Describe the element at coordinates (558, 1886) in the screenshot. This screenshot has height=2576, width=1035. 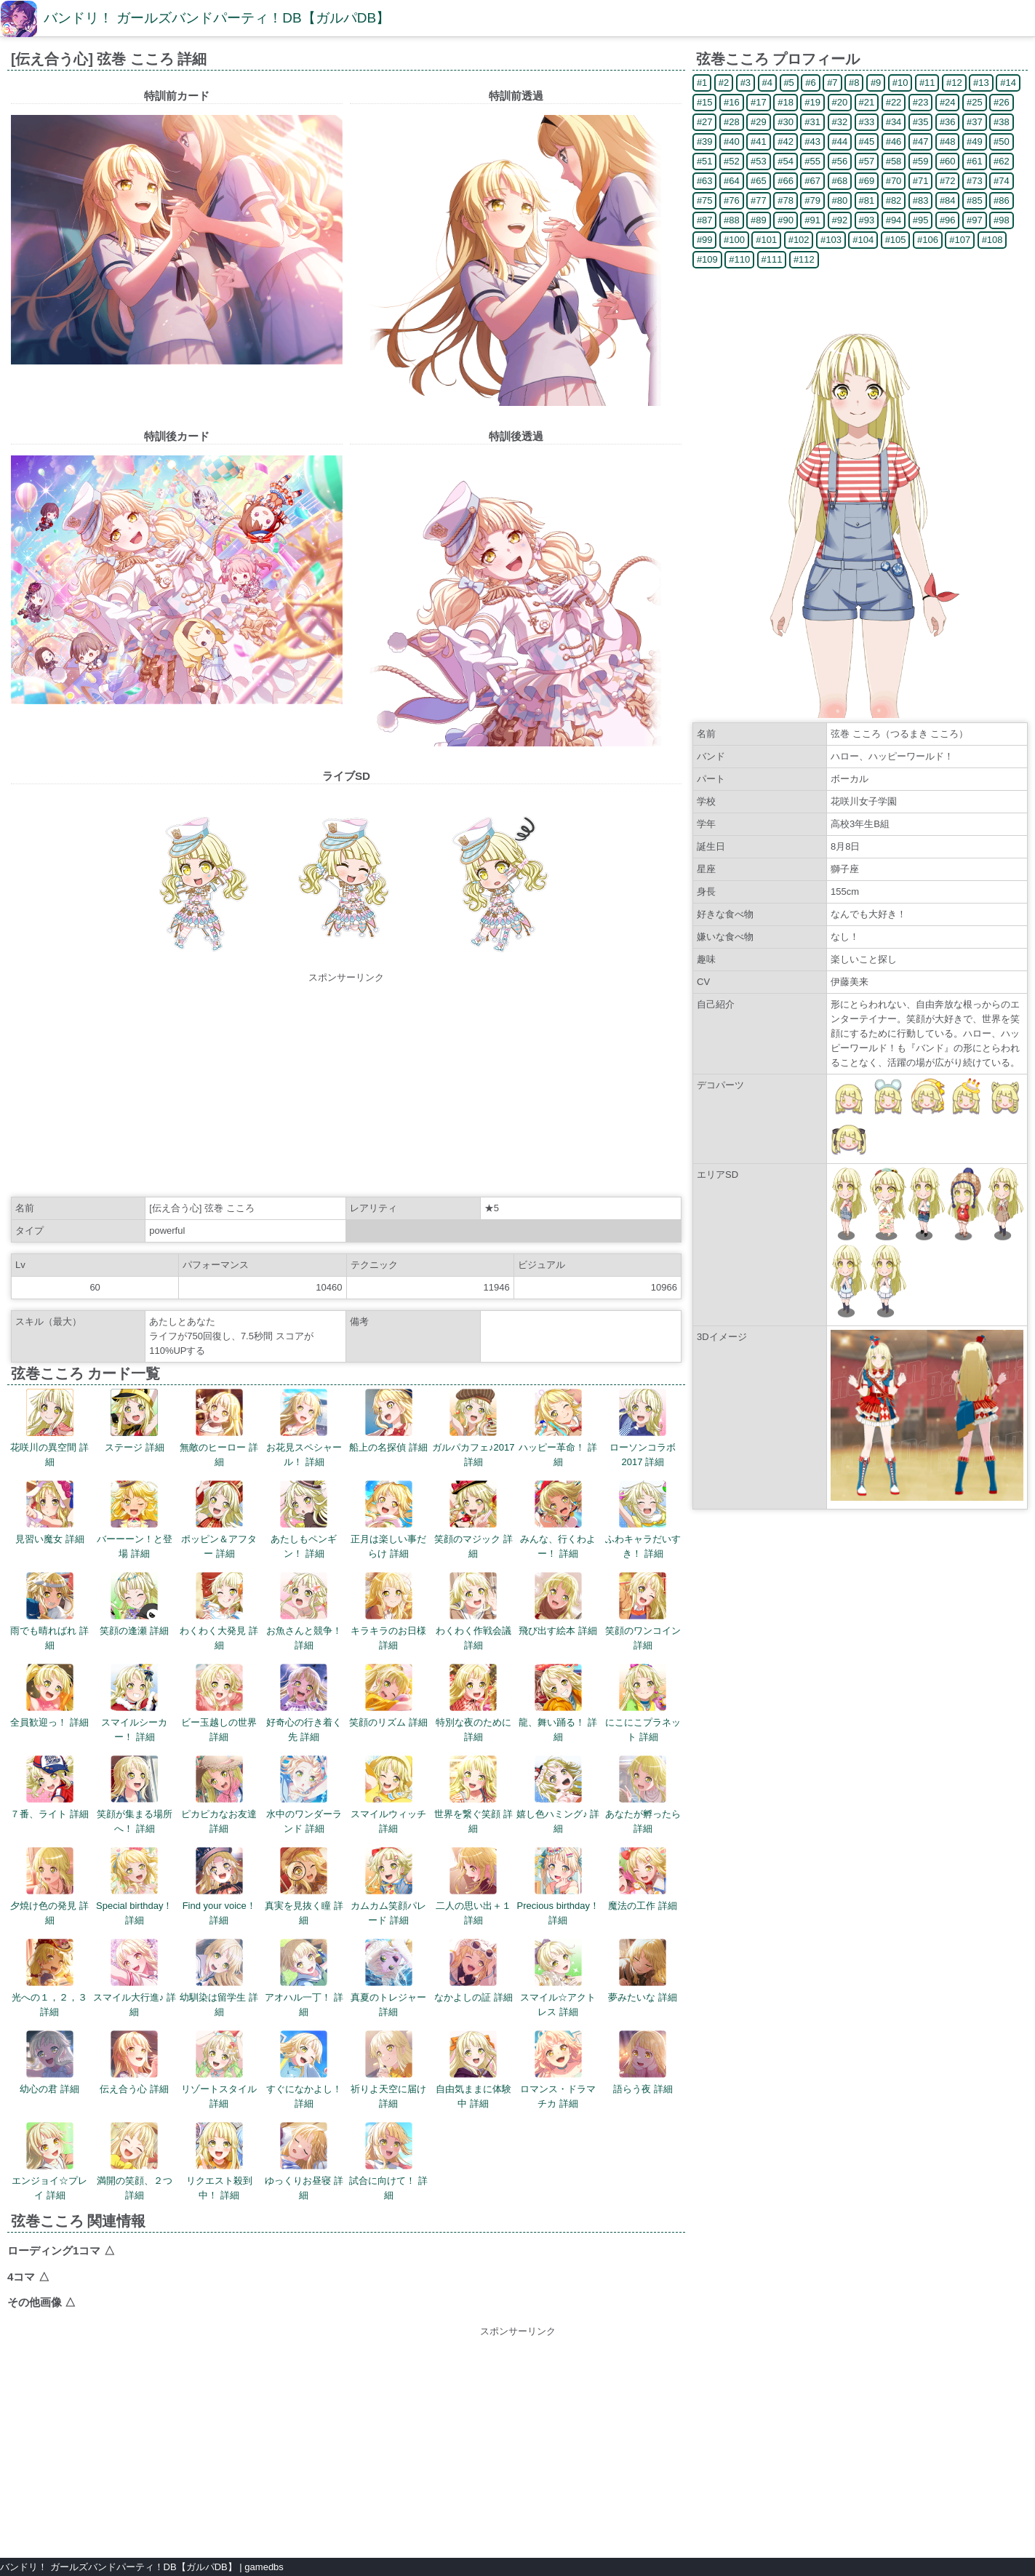
I see `Precious birthday！ 詳細` at that location.